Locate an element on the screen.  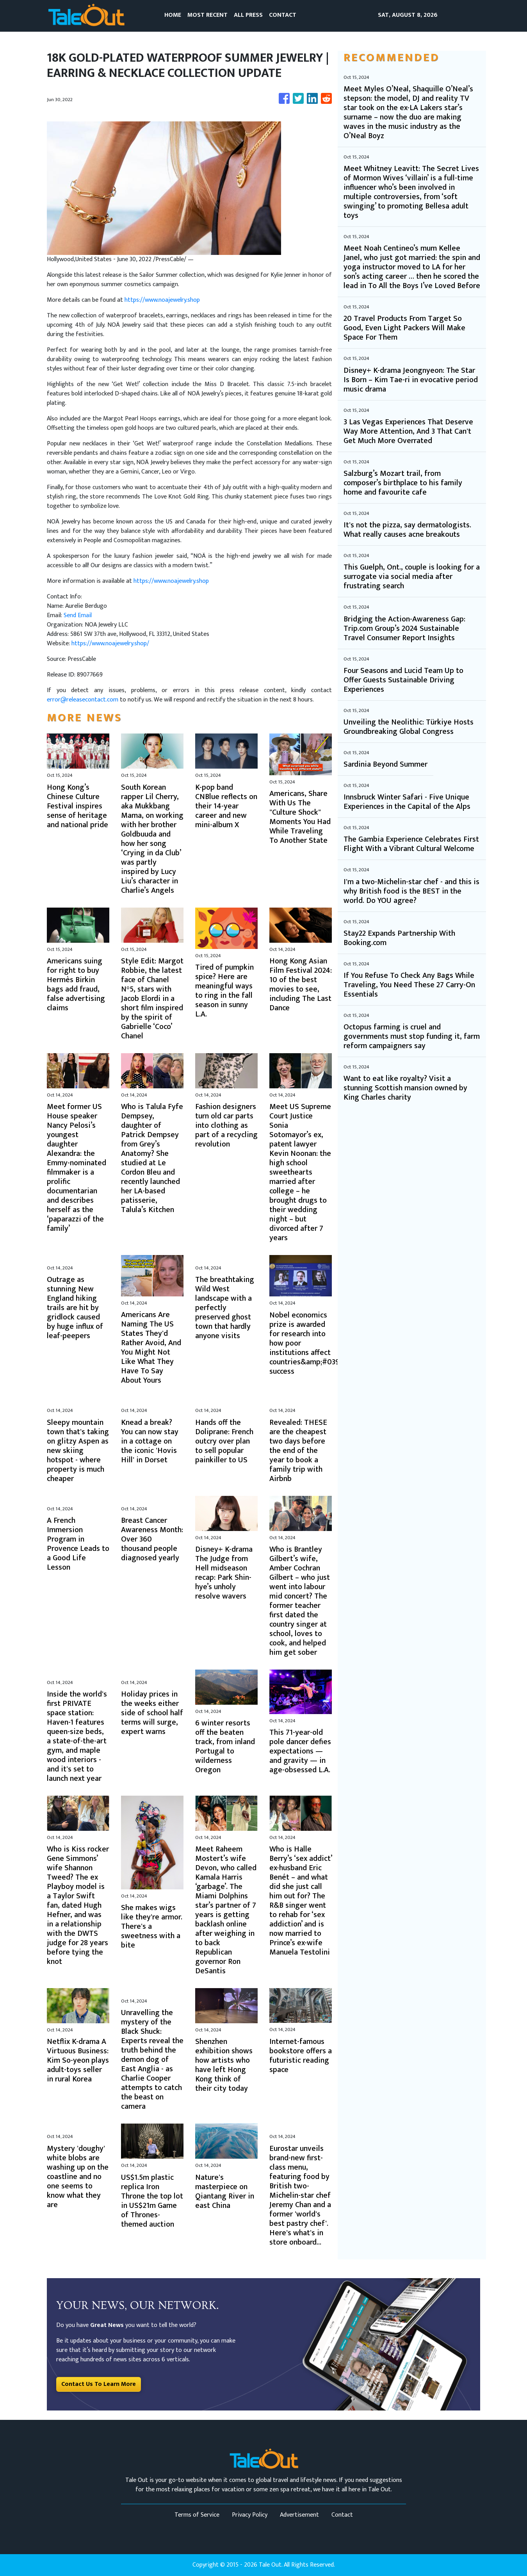
https://www.noajewelry.shop is located at coordinates (162, 300).